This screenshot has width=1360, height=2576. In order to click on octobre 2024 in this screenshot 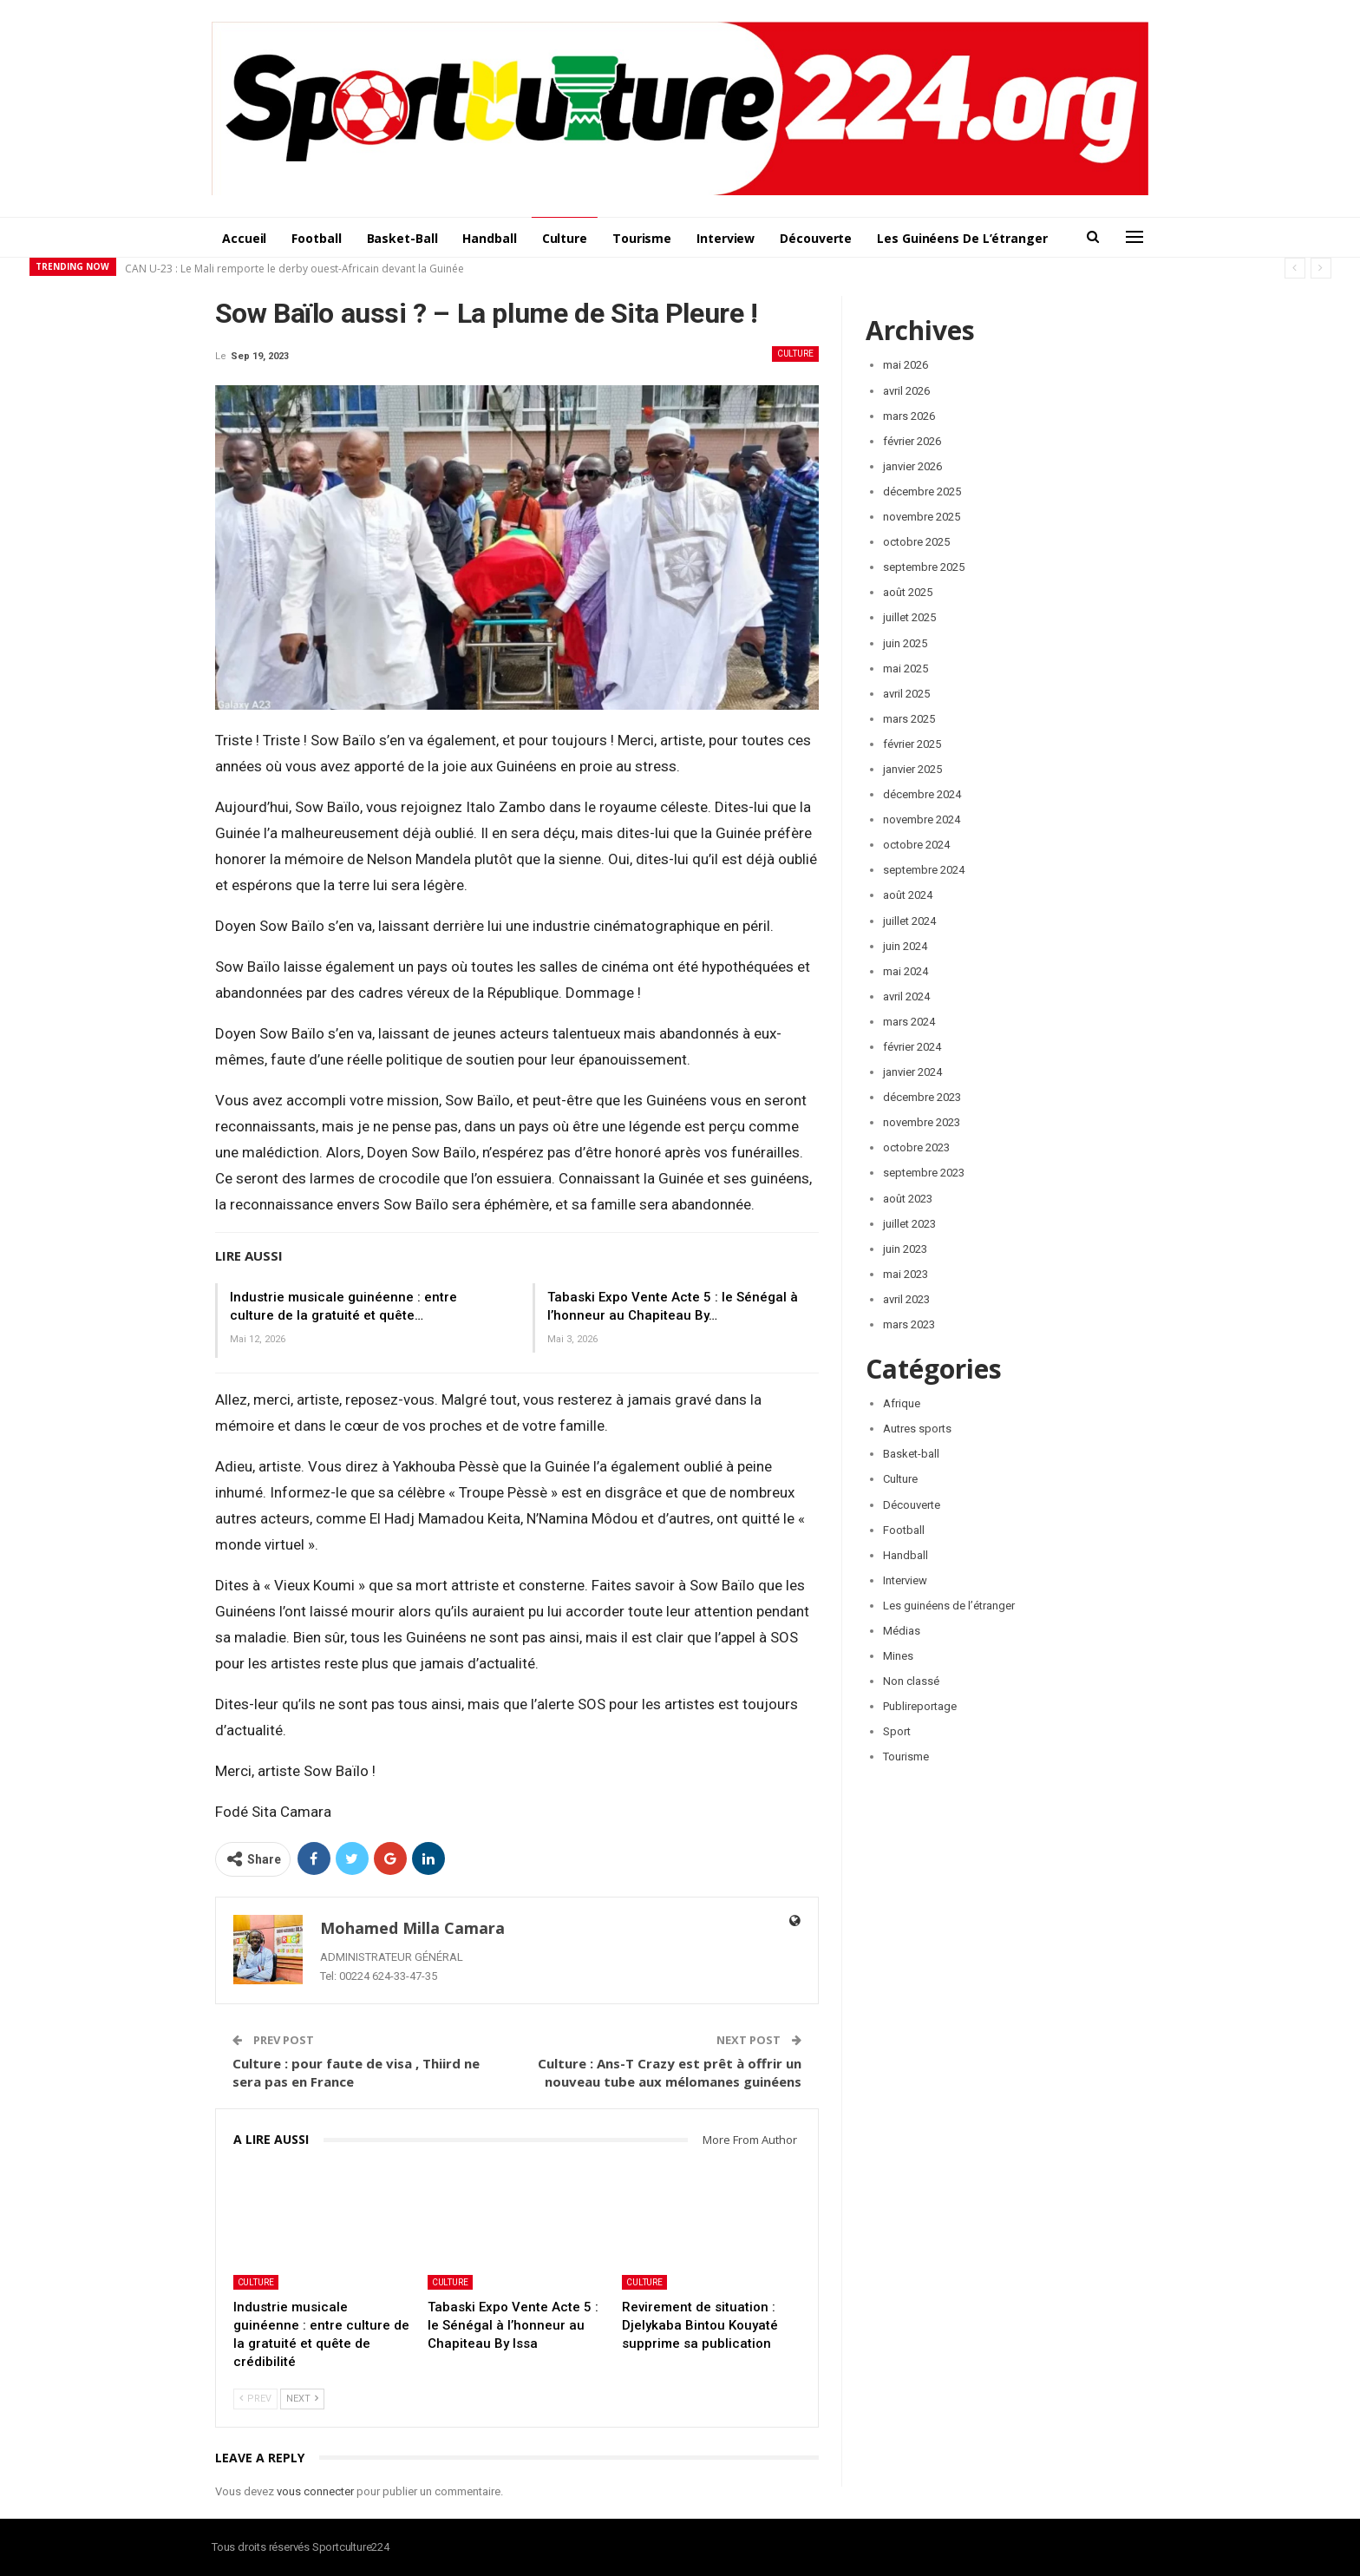, I will do `click(916, 844)`.